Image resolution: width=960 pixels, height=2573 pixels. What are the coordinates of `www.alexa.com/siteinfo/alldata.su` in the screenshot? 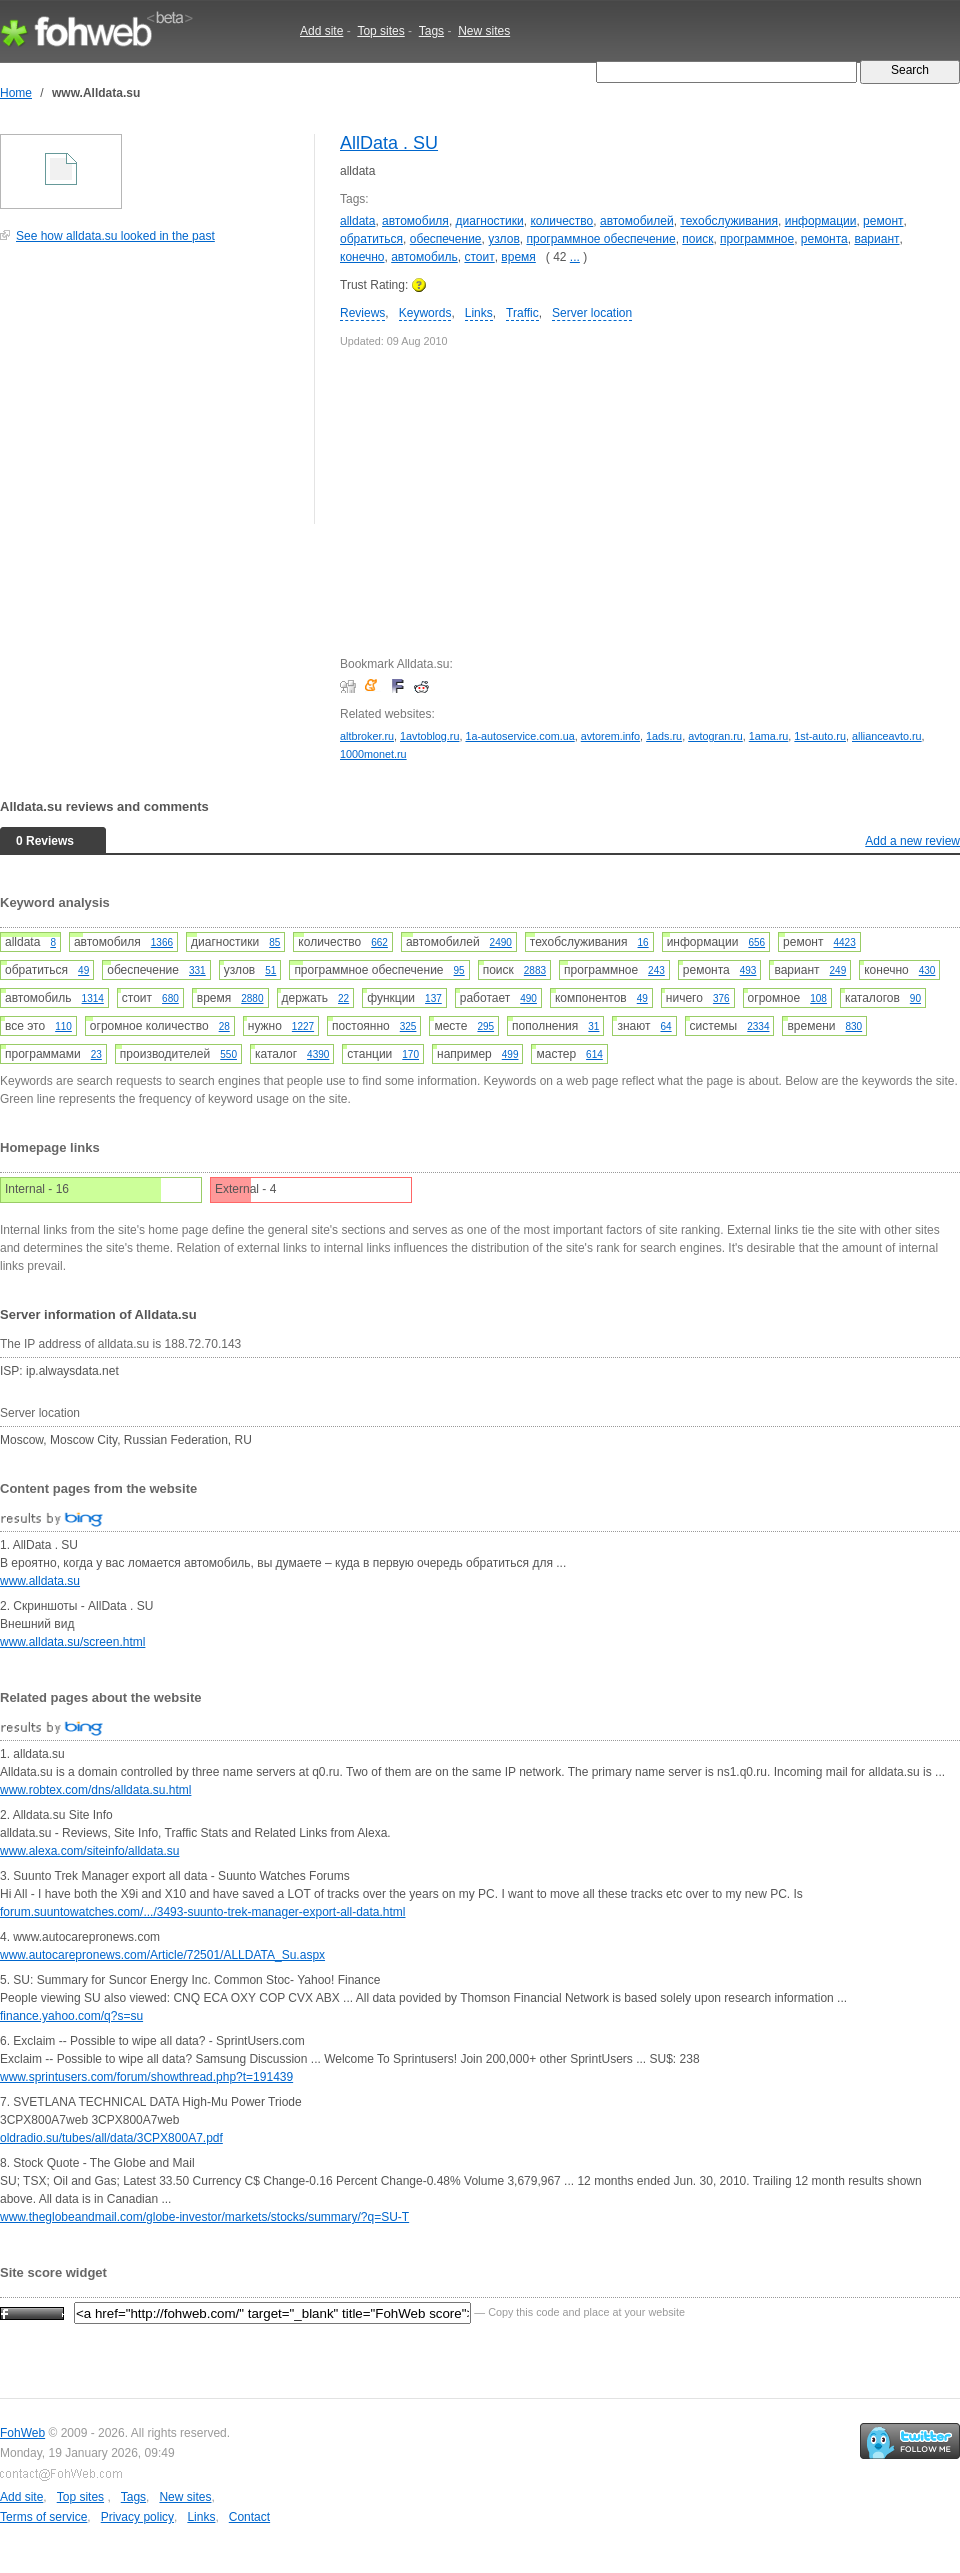 It's located at (89, 1851).